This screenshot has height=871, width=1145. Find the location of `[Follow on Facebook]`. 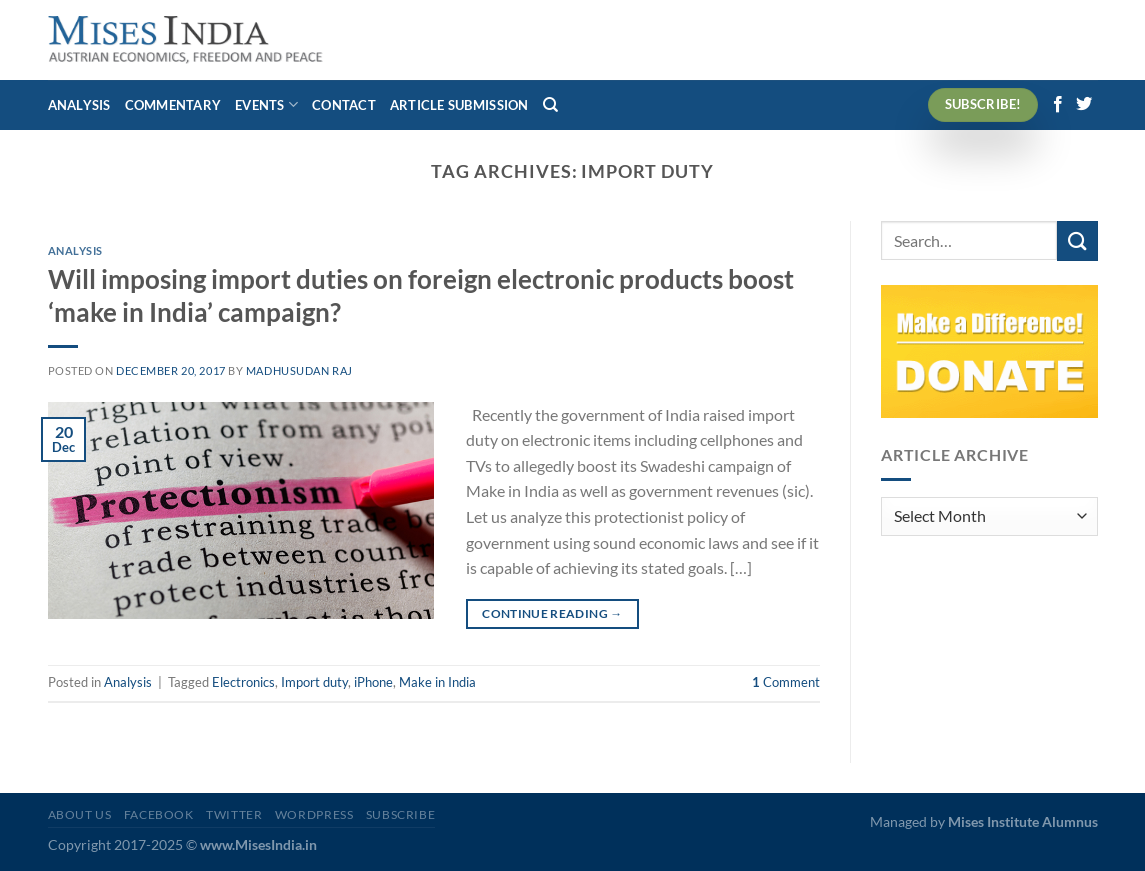

[Follow on Facebook] is located at coordinates (1058, 105).